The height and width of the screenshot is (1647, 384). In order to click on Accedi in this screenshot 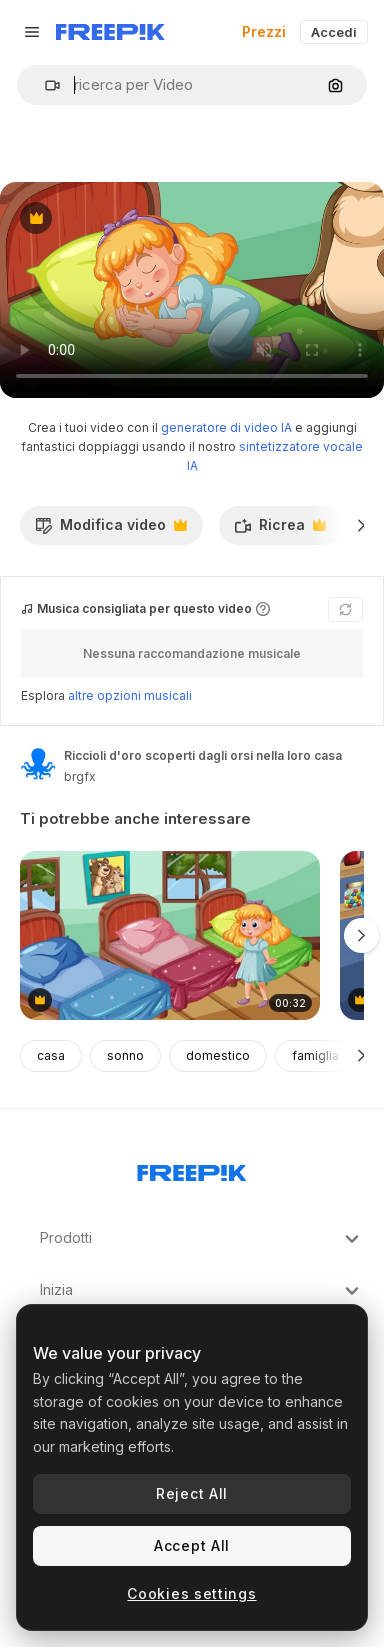, I will do `click(334, 32)`.